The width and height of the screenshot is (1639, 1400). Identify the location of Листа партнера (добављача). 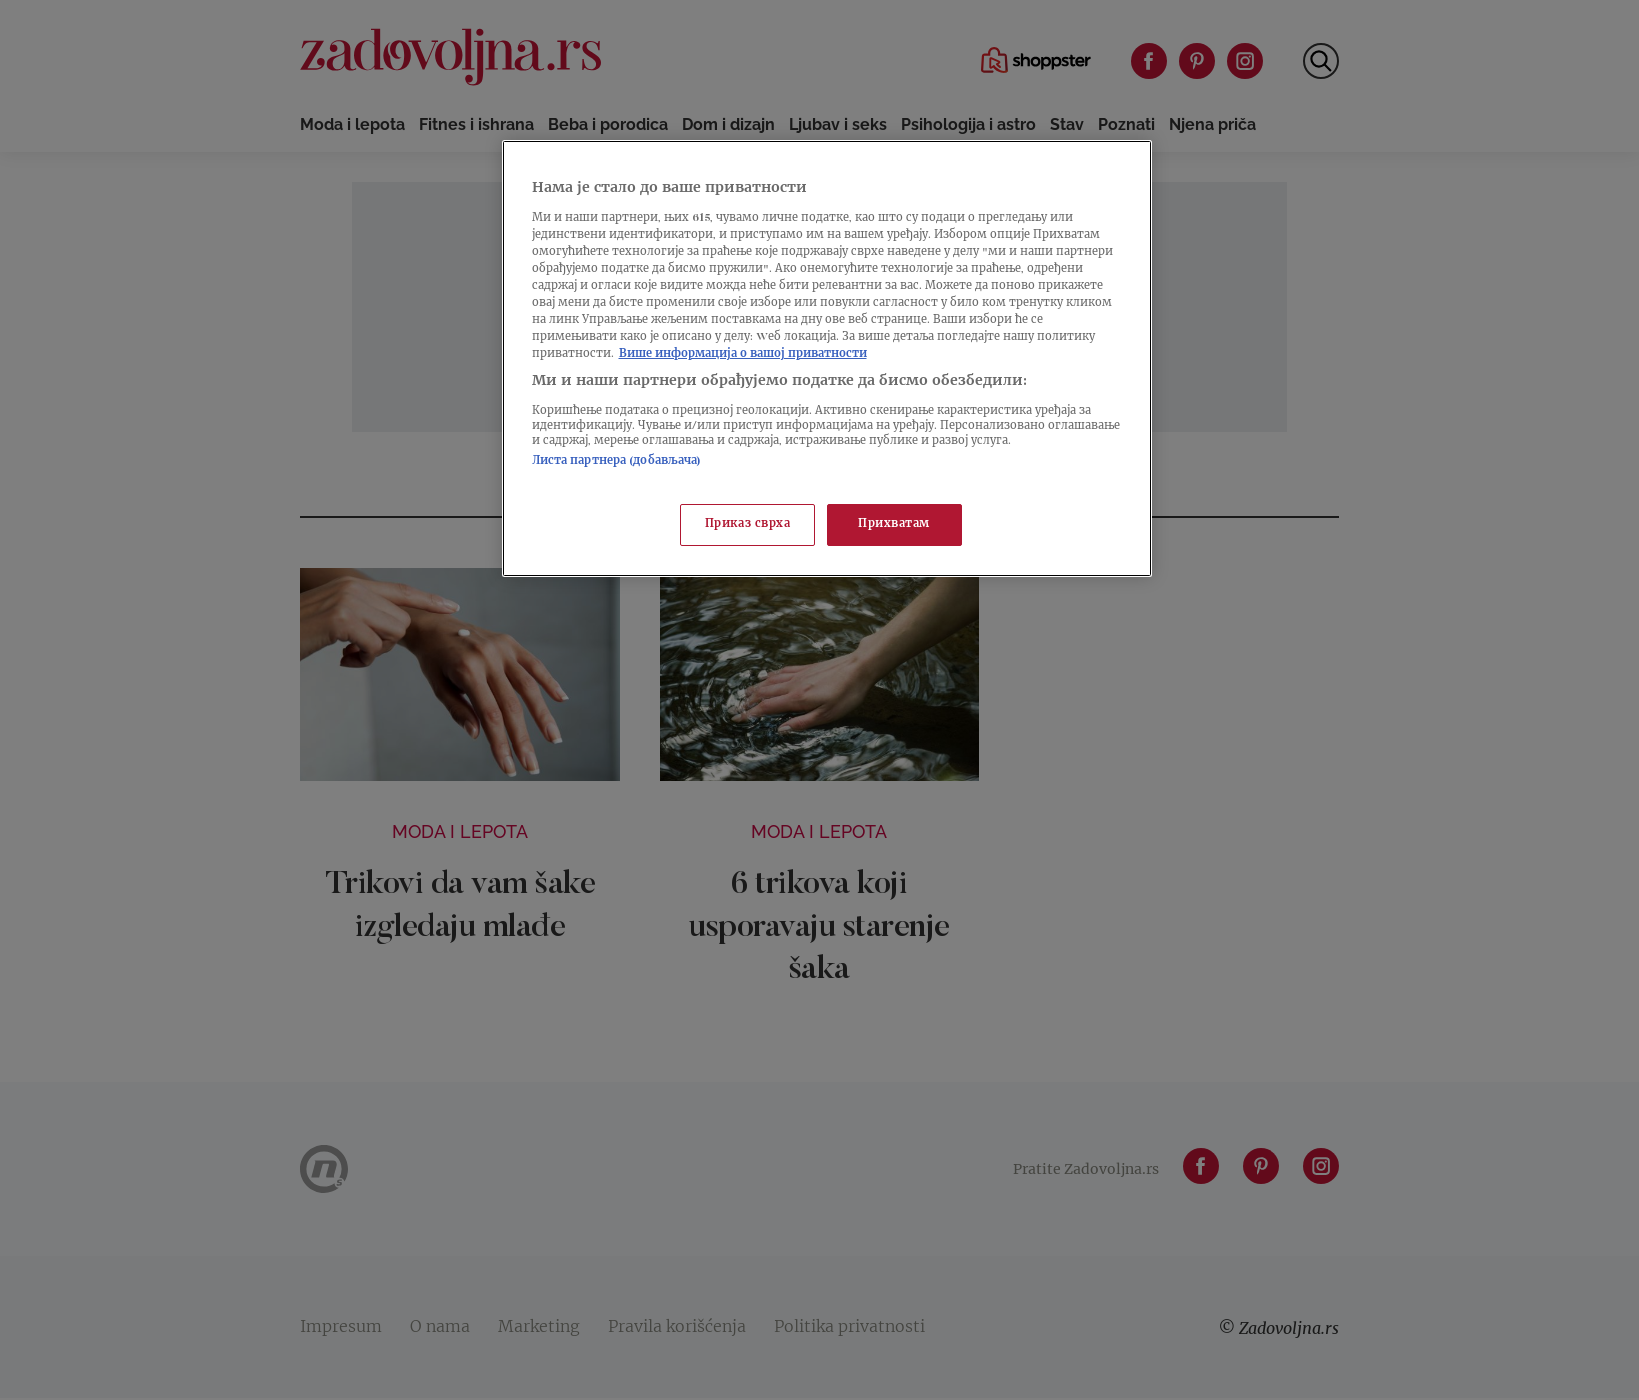
(617, 461).